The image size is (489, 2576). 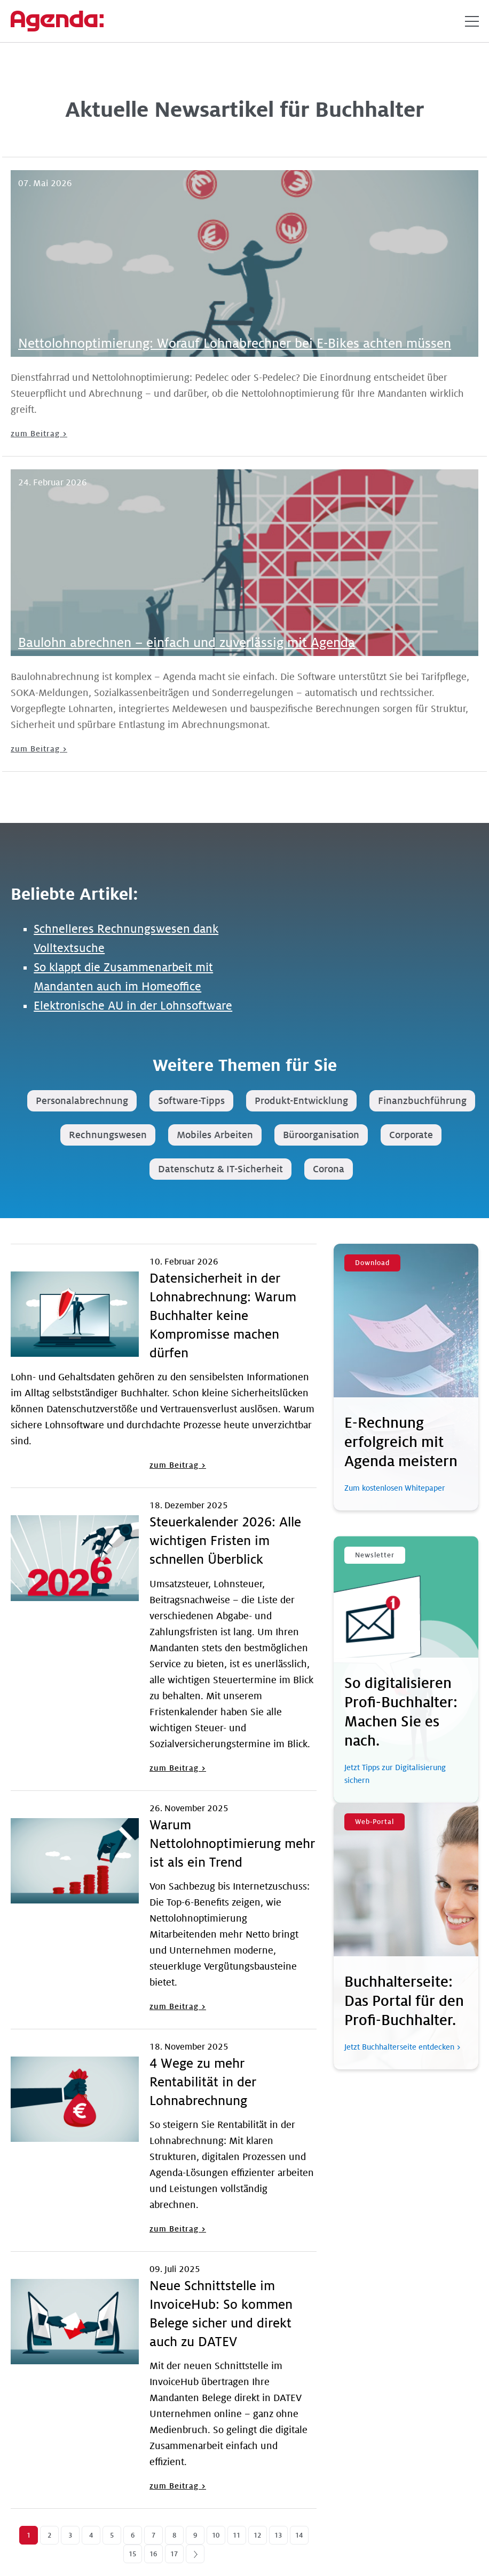 I want to click on Büroorganisation, so click(x=321, y=1135).